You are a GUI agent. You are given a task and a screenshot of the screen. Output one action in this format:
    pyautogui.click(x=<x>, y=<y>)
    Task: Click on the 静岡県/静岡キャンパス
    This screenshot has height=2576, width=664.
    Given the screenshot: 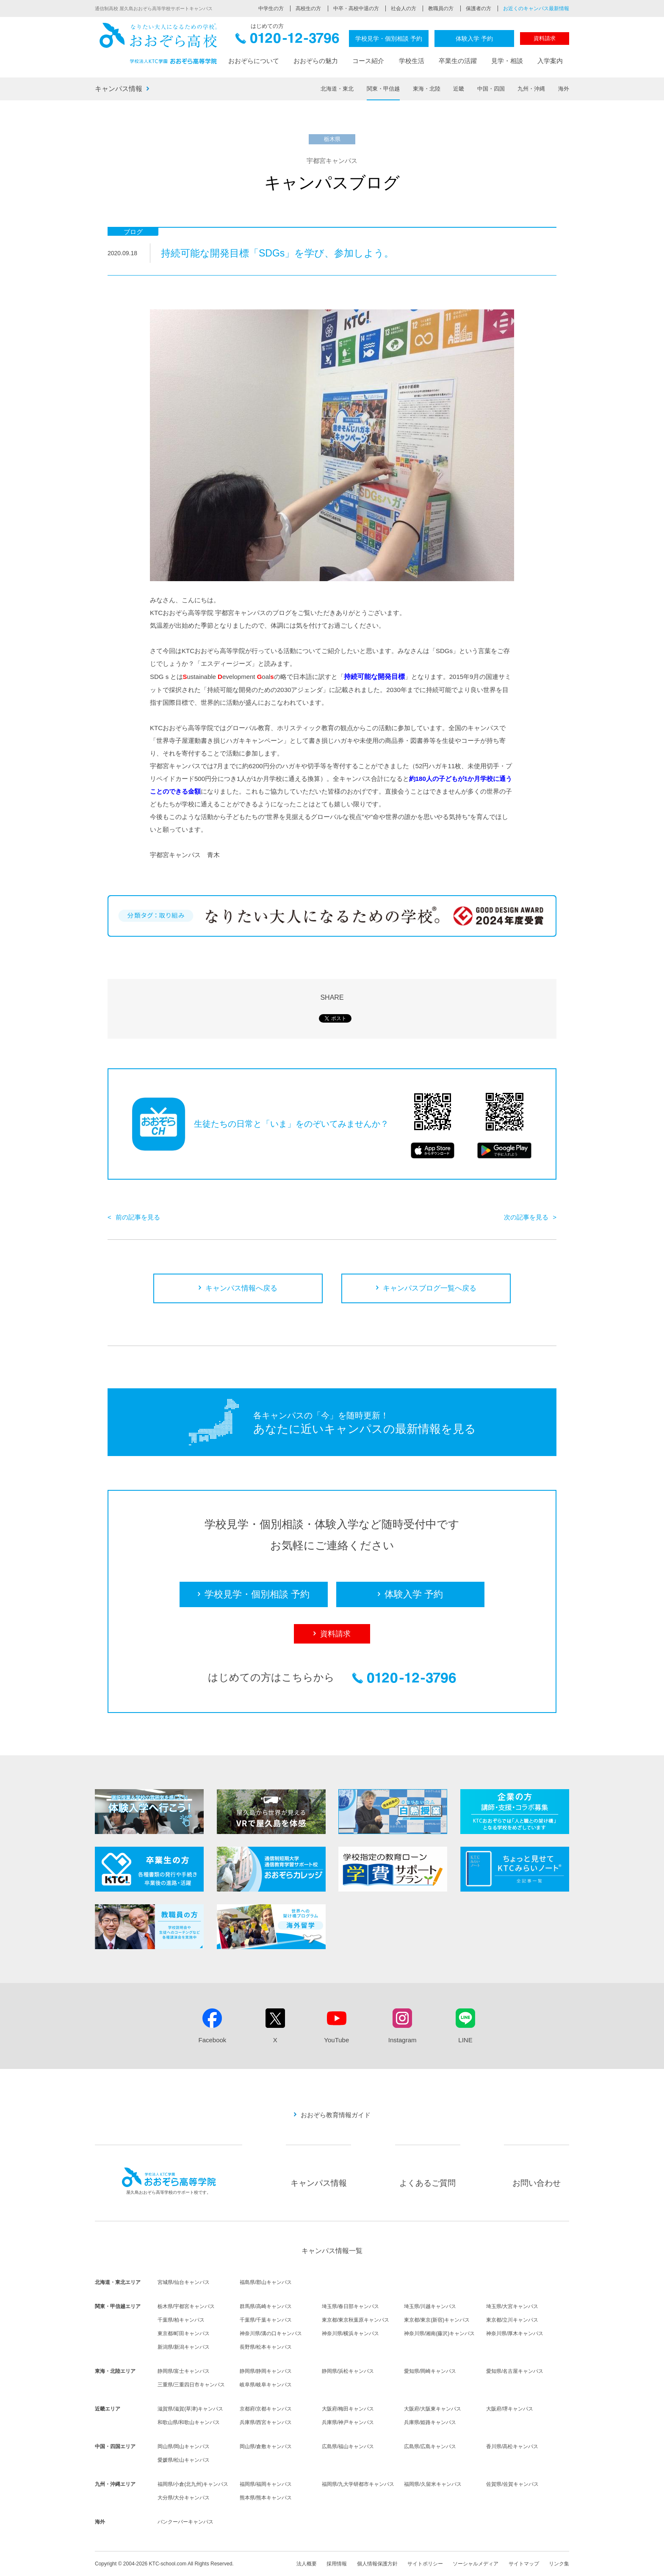 What is the action you would take?
    pyautogui.click(x=266, y=2371)
    